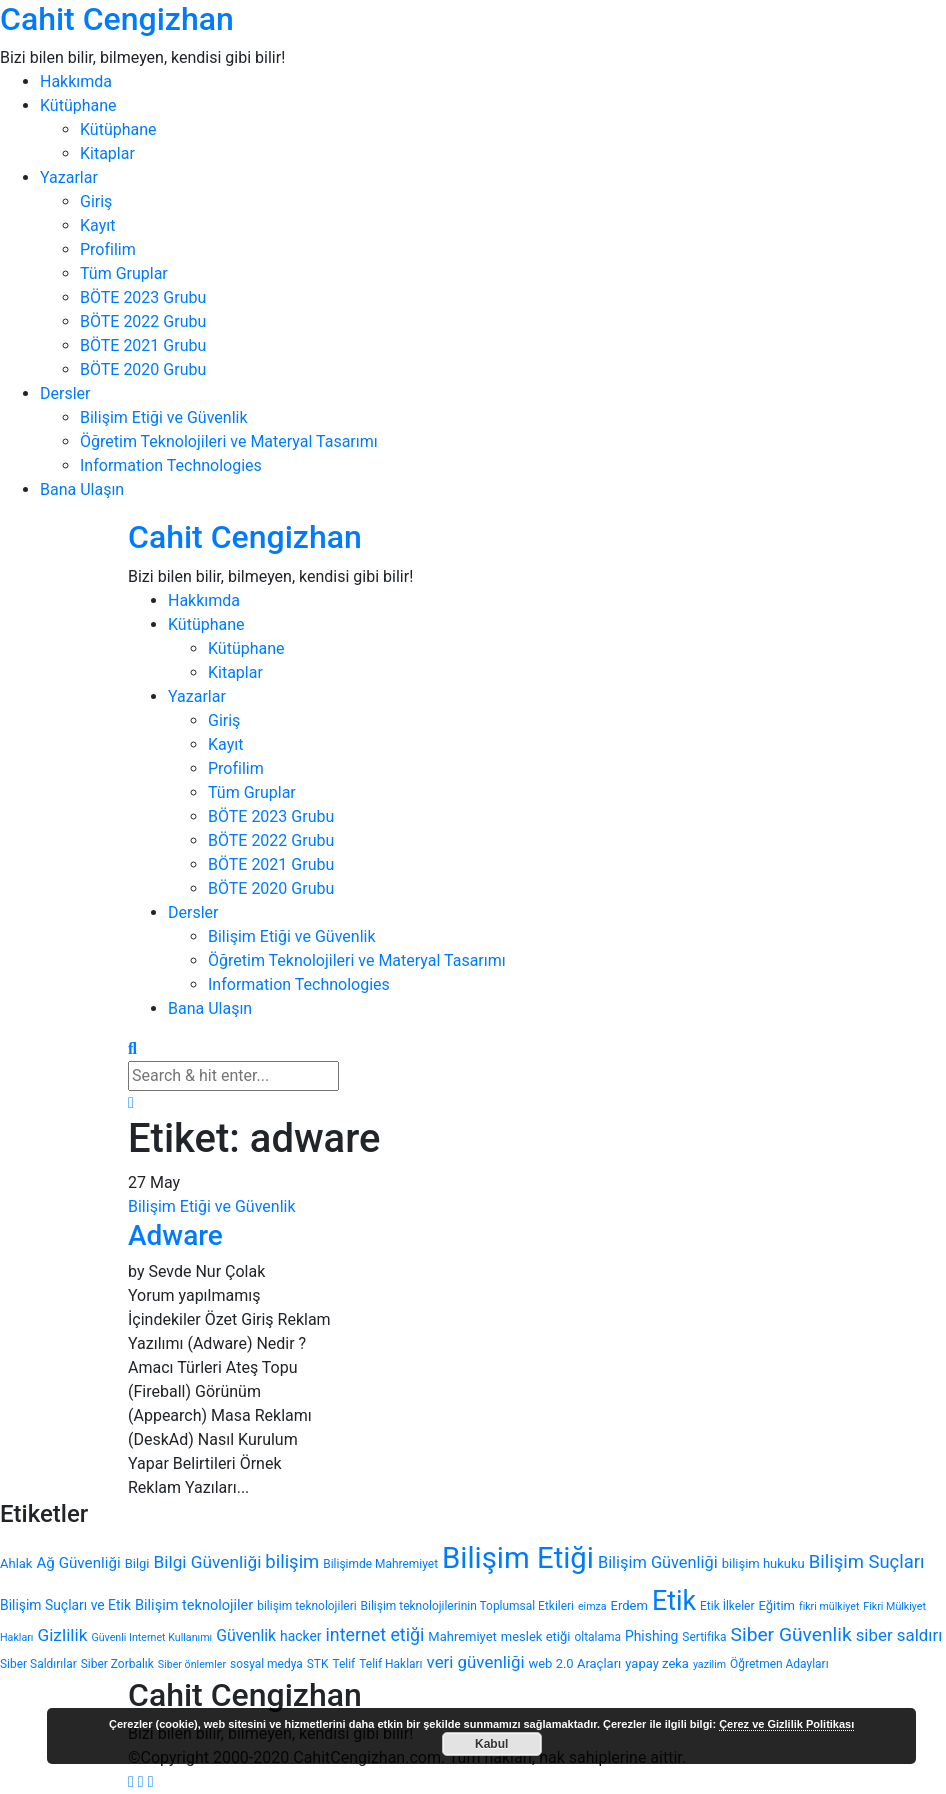 Image resolution: width=946 pixels, height=1794 pixels. Describe the element at coordinates (82, 489) in the screenshot. I see `Bana Ulaşın` at that location.